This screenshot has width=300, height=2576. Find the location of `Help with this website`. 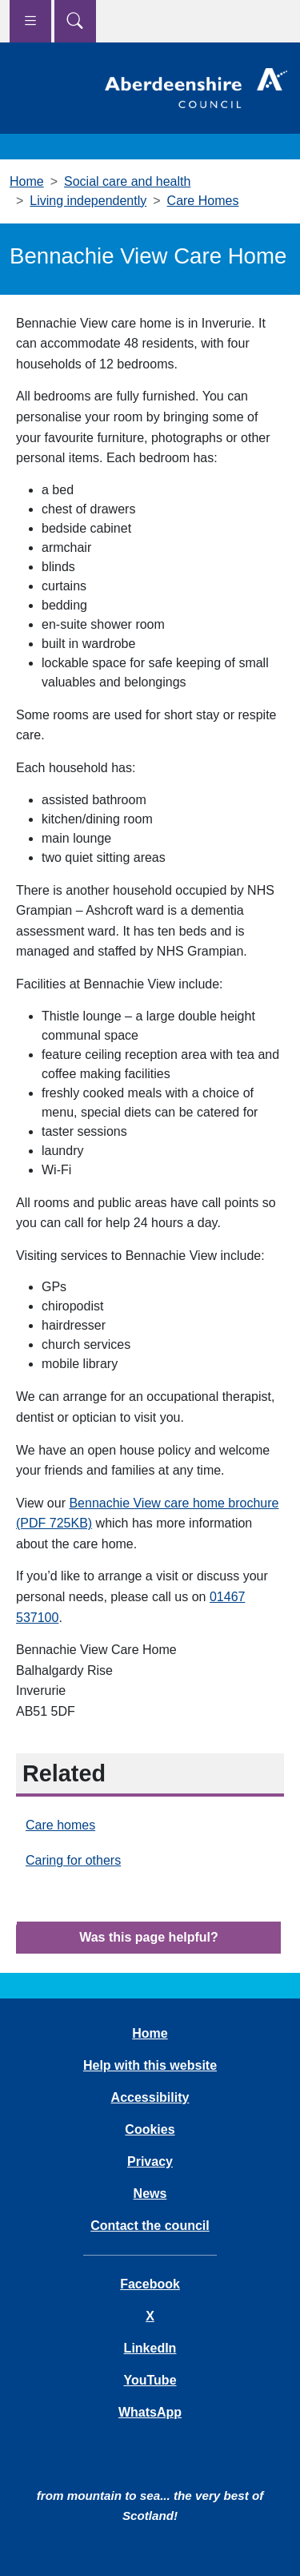

Help with this website is located at coordinates (150, 2065).